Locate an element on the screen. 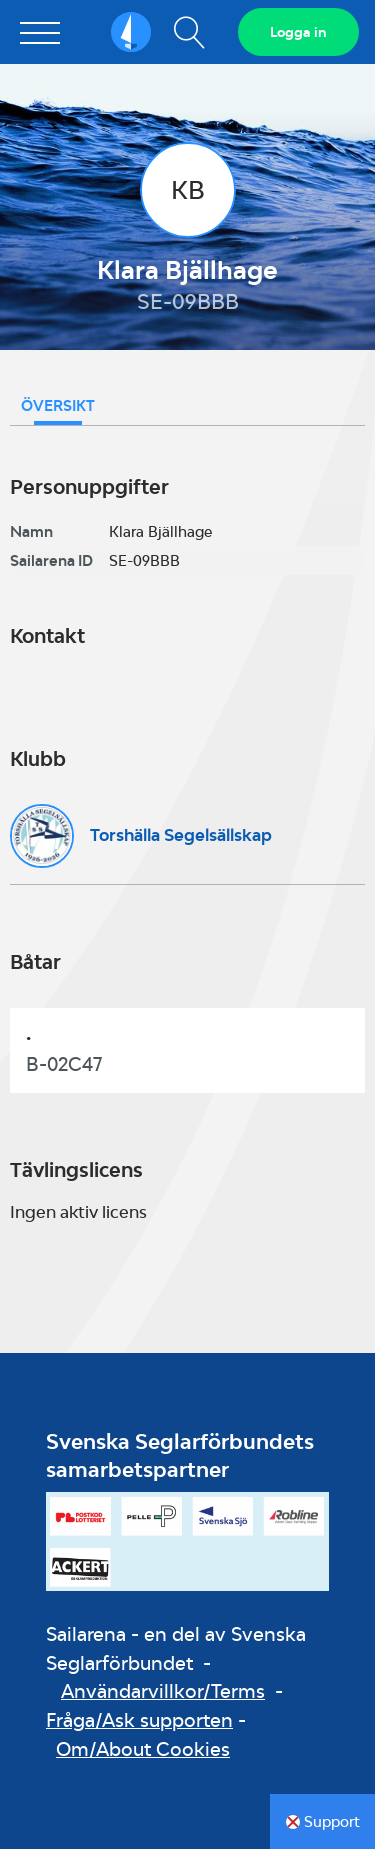 The width and height of the screenshot is (375, 1849). Logga in is located at coordinates (298, 32).